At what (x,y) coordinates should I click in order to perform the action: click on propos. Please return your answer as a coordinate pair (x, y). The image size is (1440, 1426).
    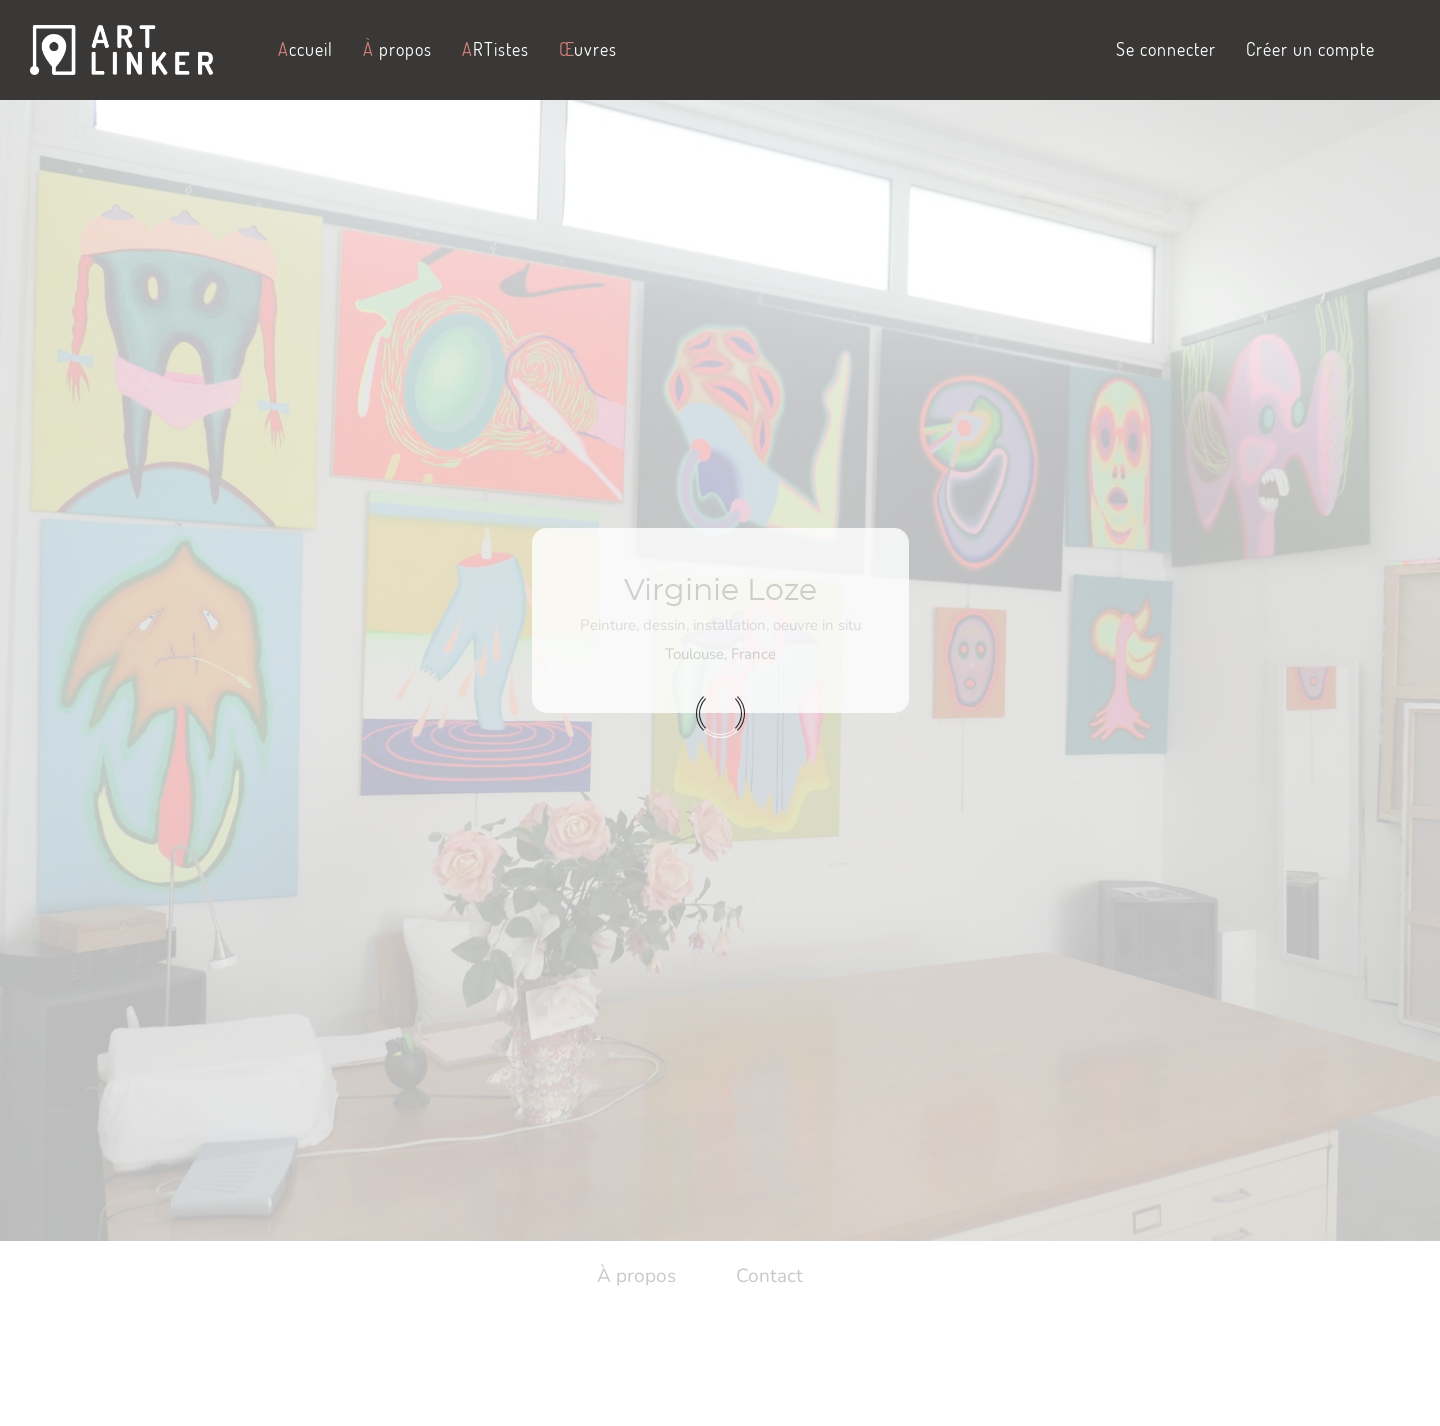
    Looking at the image, I should click on (397, 49).